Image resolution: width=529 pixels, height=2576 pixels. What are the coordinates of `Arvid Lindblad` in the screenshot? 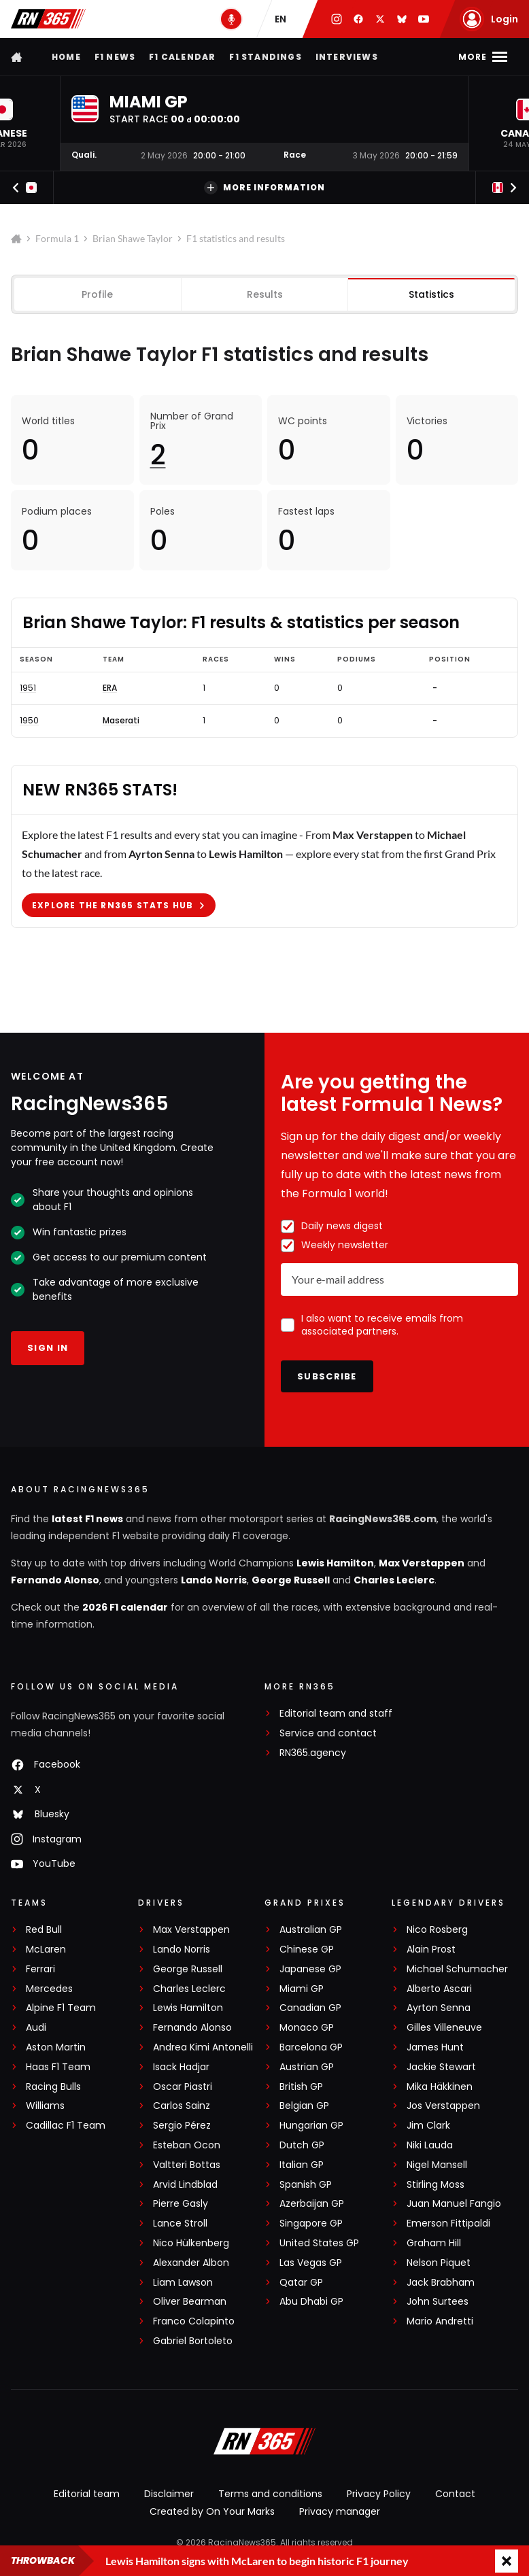 It's located at (185, 2185).